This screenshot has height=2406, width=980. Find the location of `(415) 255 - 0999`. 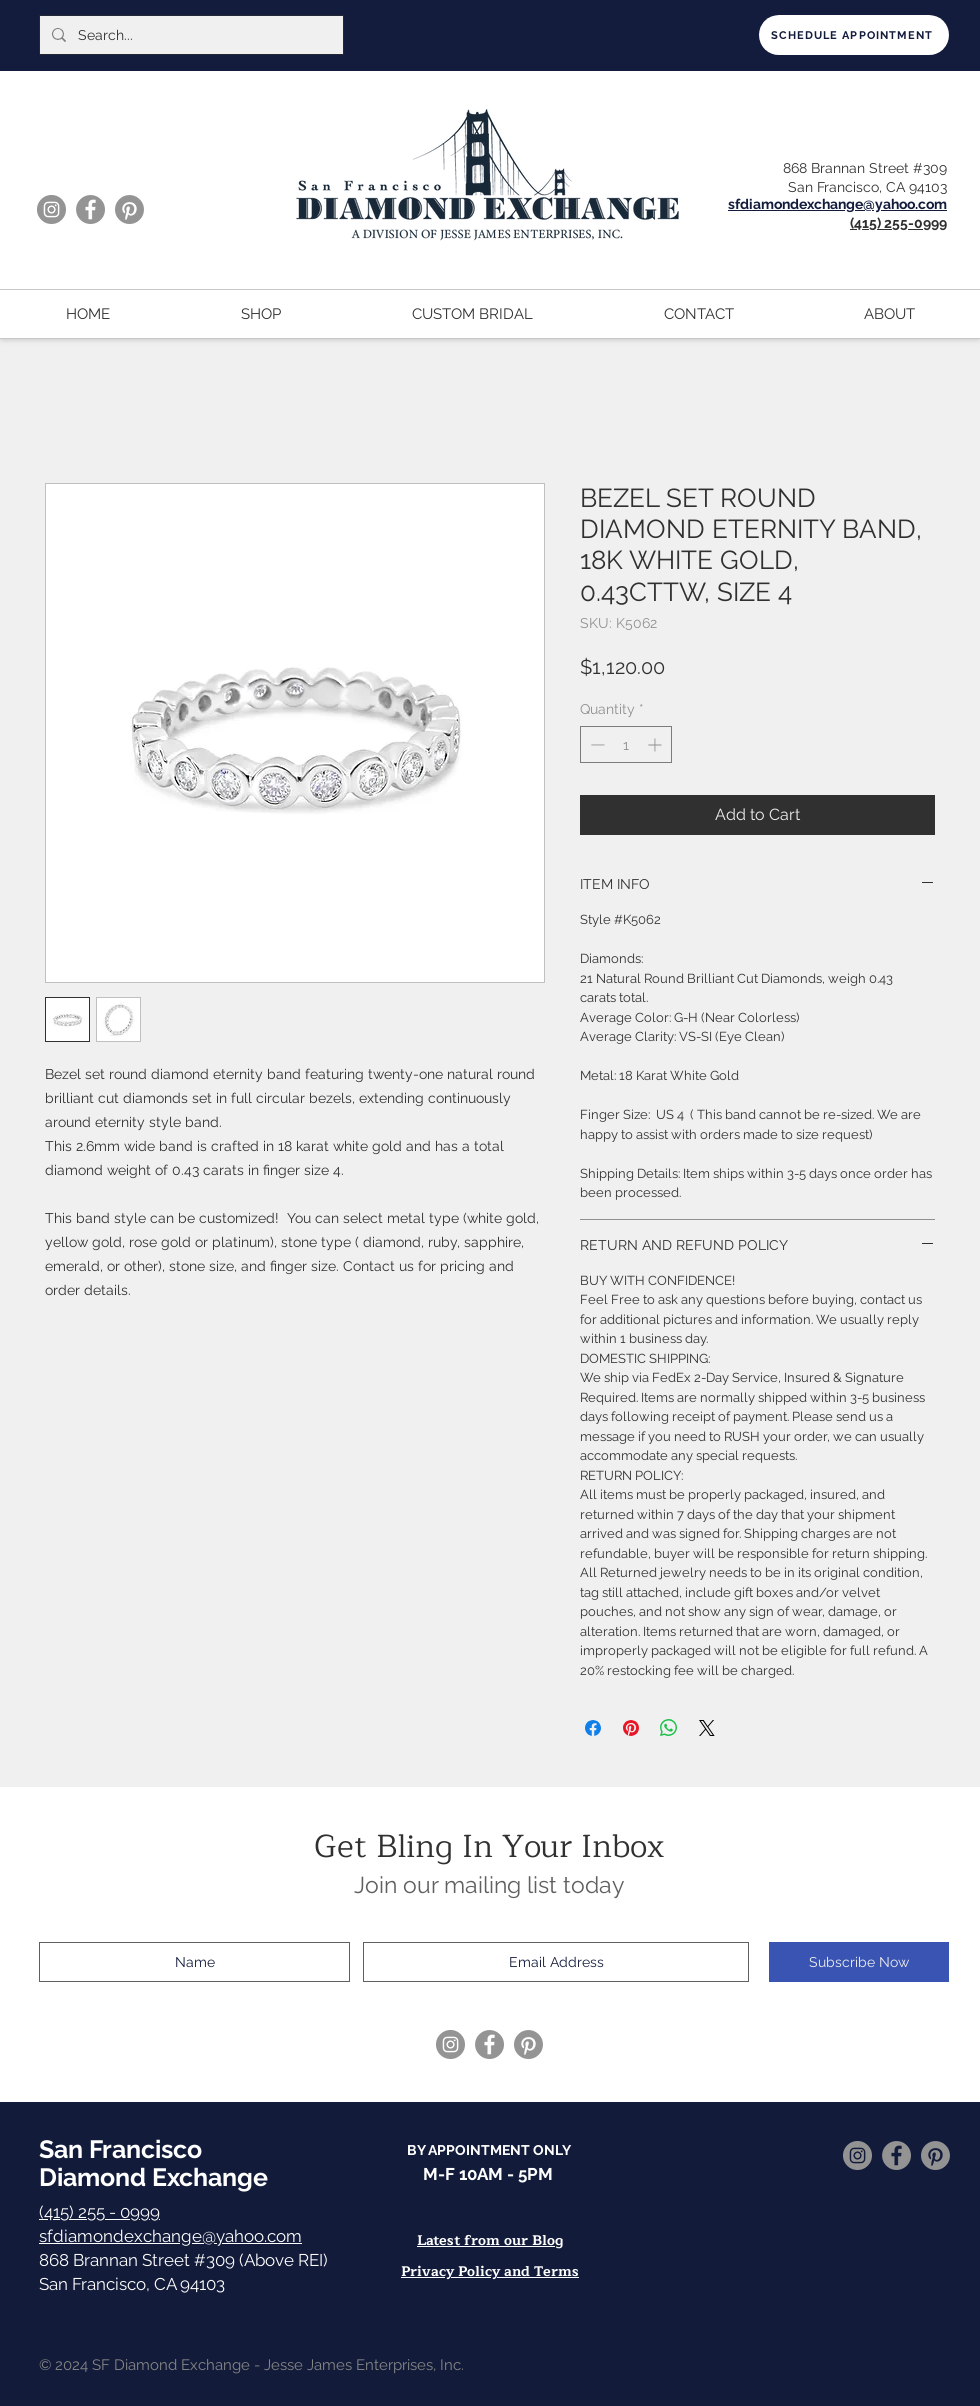

(415) 255 - 0999 is located at coordinates (99, 2212).